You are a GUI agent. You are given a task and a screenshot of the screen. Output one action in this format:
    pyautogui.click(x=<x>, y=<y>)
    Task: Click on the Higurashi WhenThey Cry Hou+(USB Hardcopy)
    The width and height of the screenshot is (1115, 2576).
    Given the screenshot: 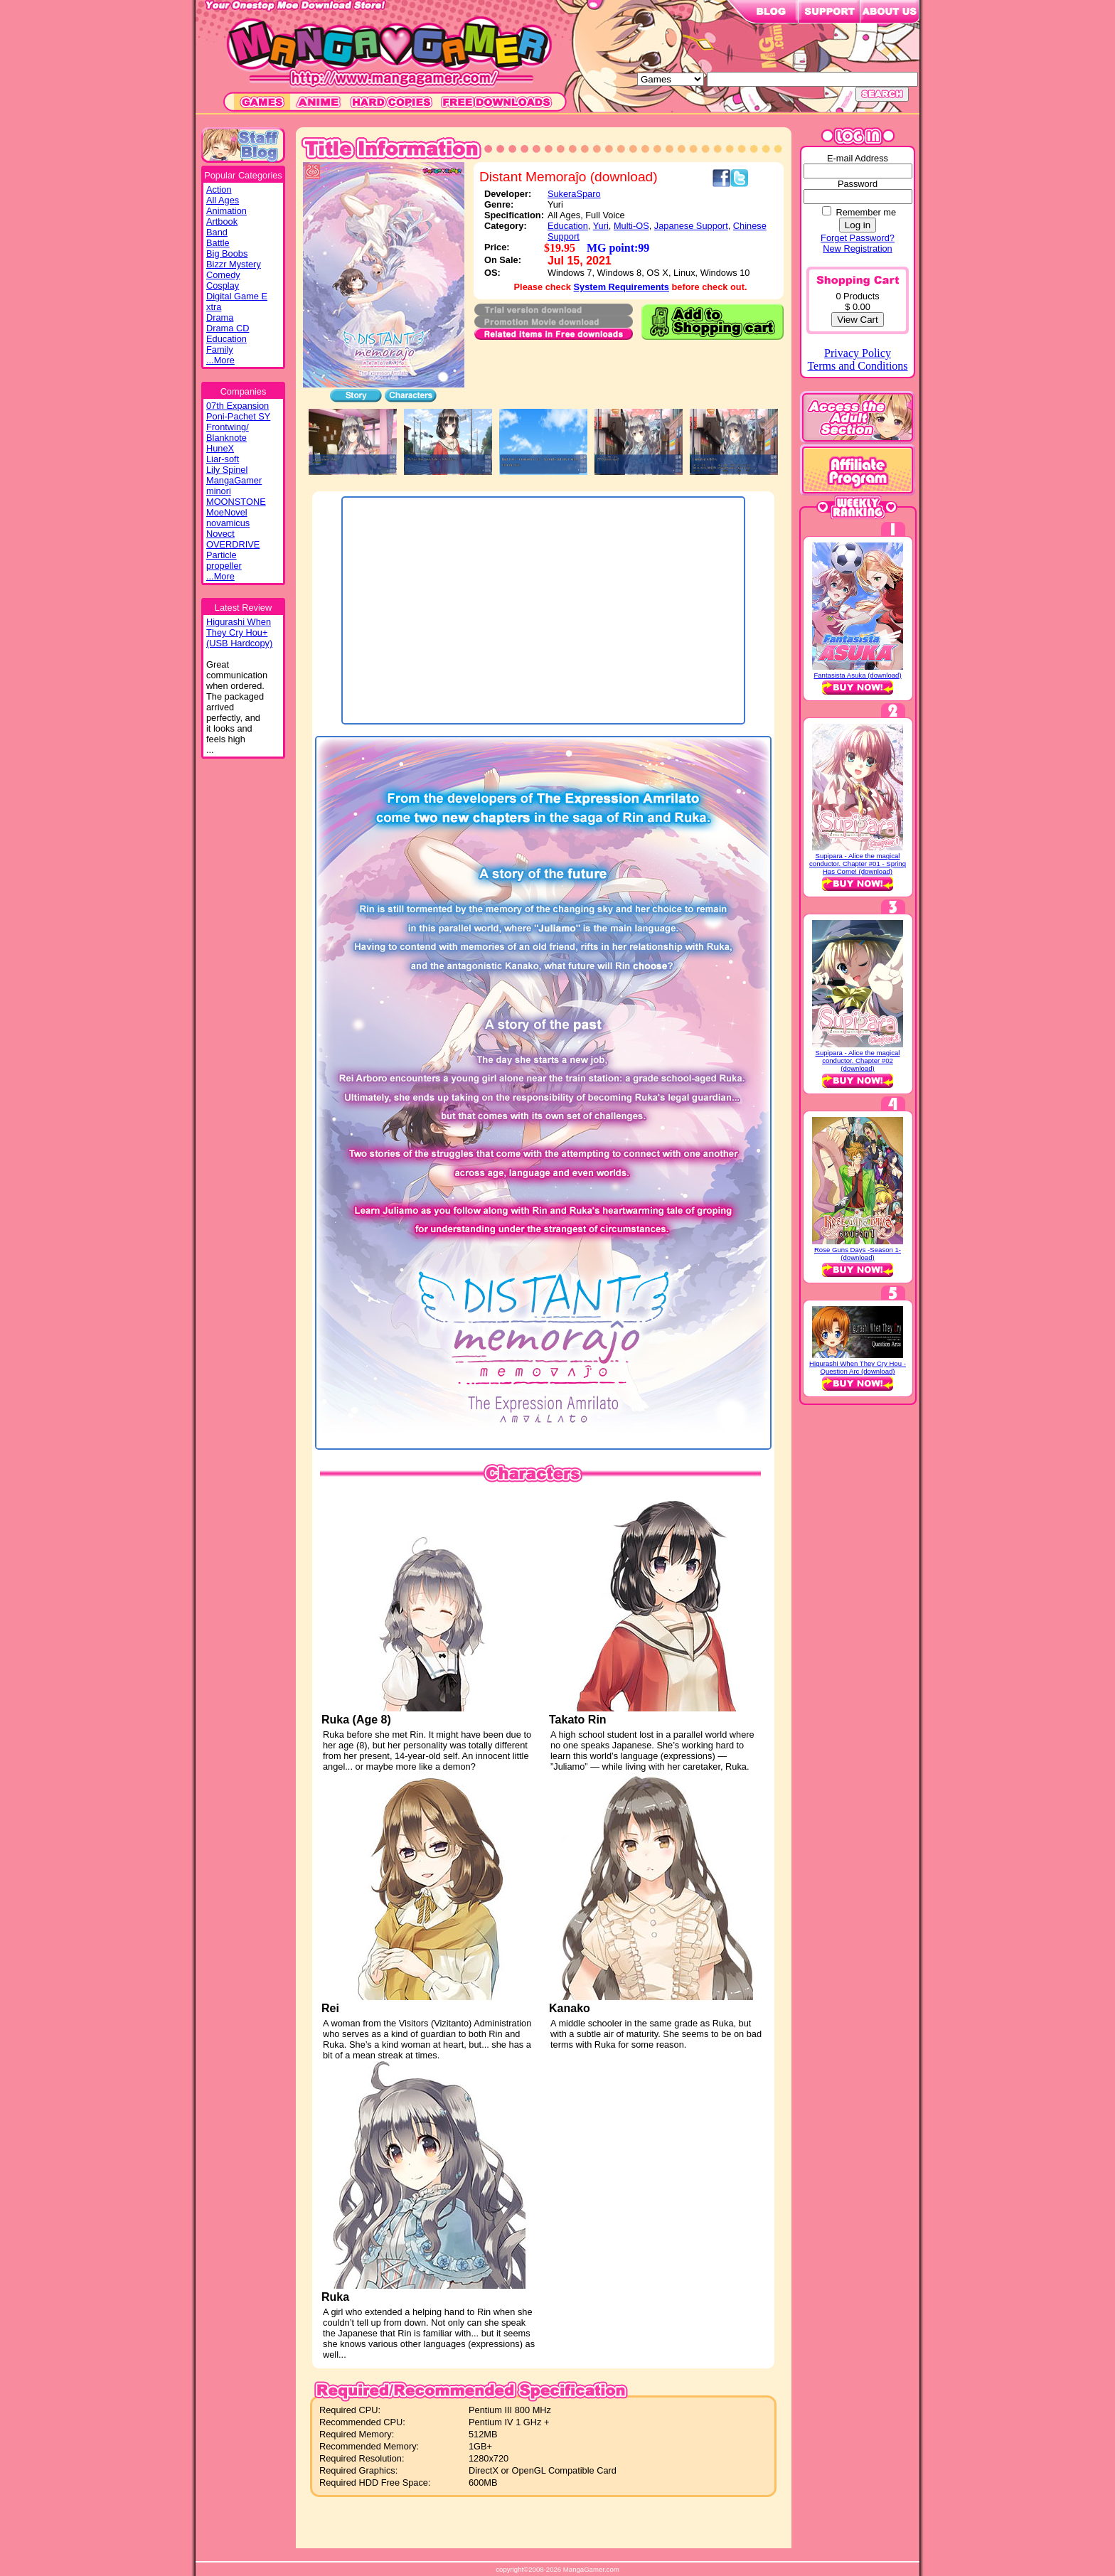 What is the action you would take?
    pyautogui.click(x=239, y=632)
    